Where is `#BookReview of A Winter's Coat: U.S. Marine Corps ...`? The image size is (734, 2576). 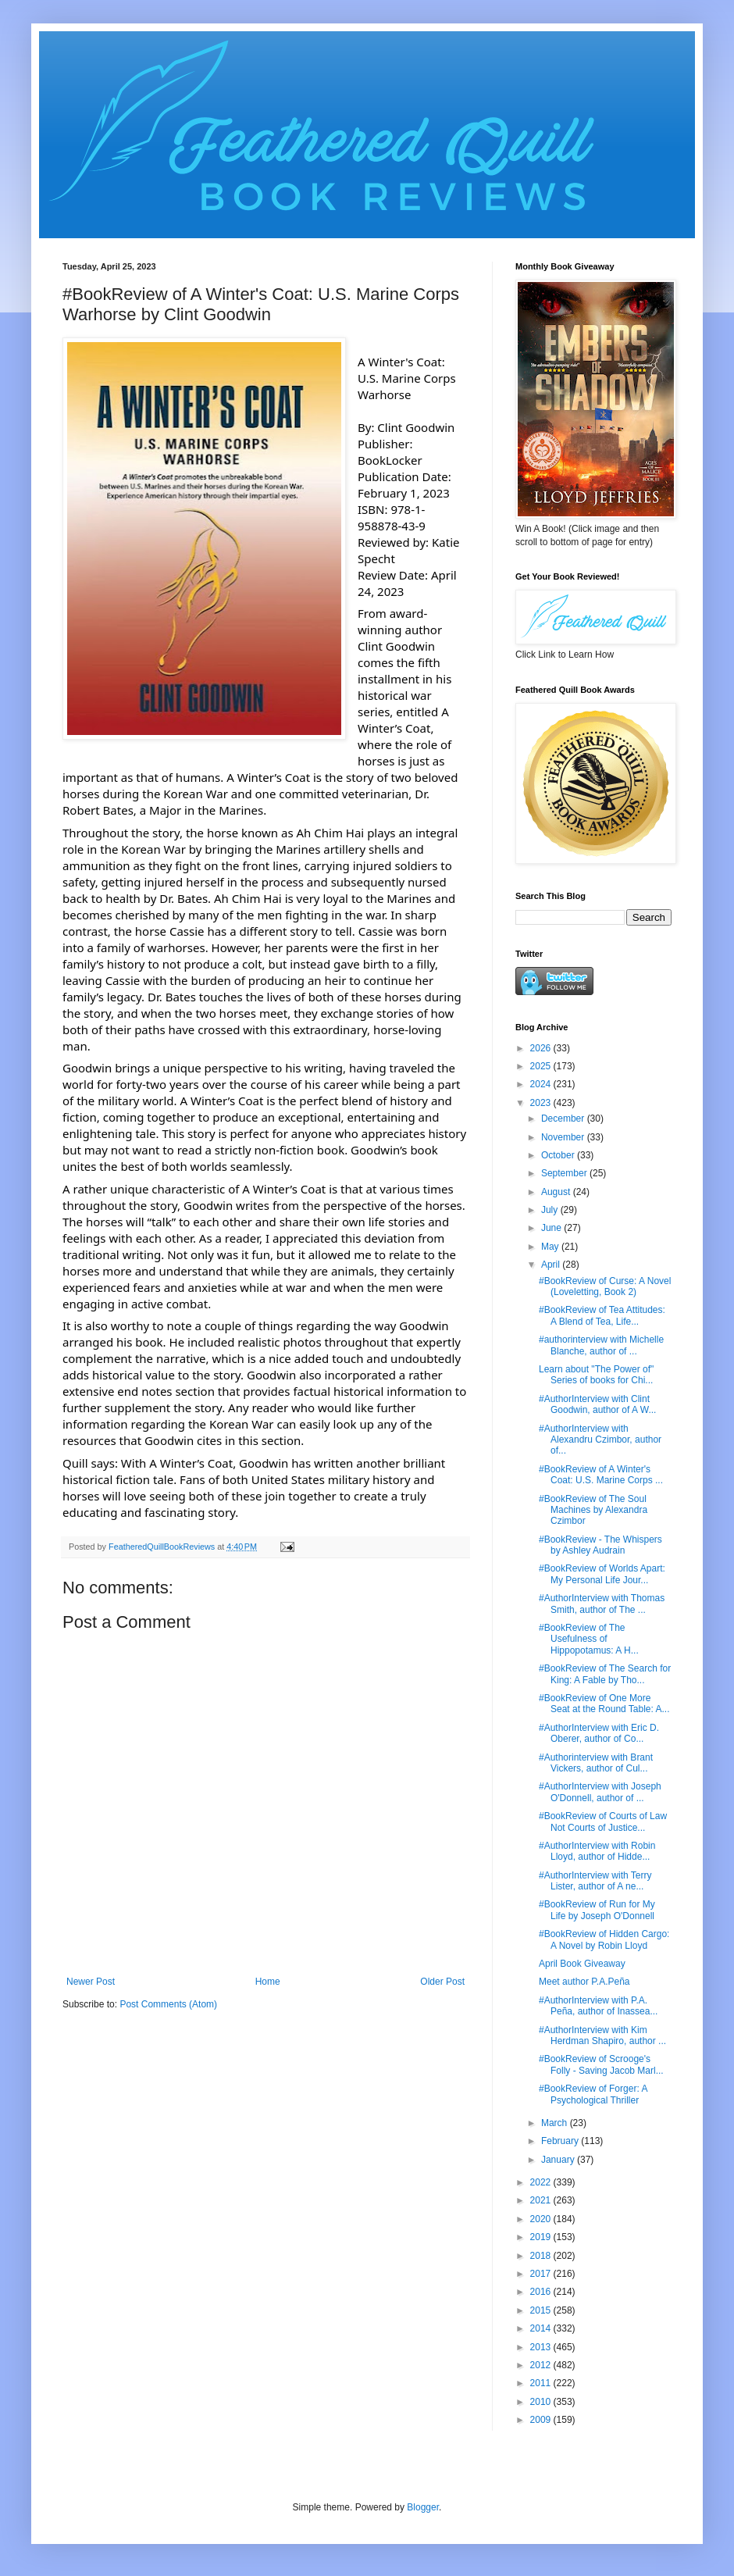
#BookReview of A Winter's Coat: U.S. Marine Corps ... is located at coordinates (601, 1475).